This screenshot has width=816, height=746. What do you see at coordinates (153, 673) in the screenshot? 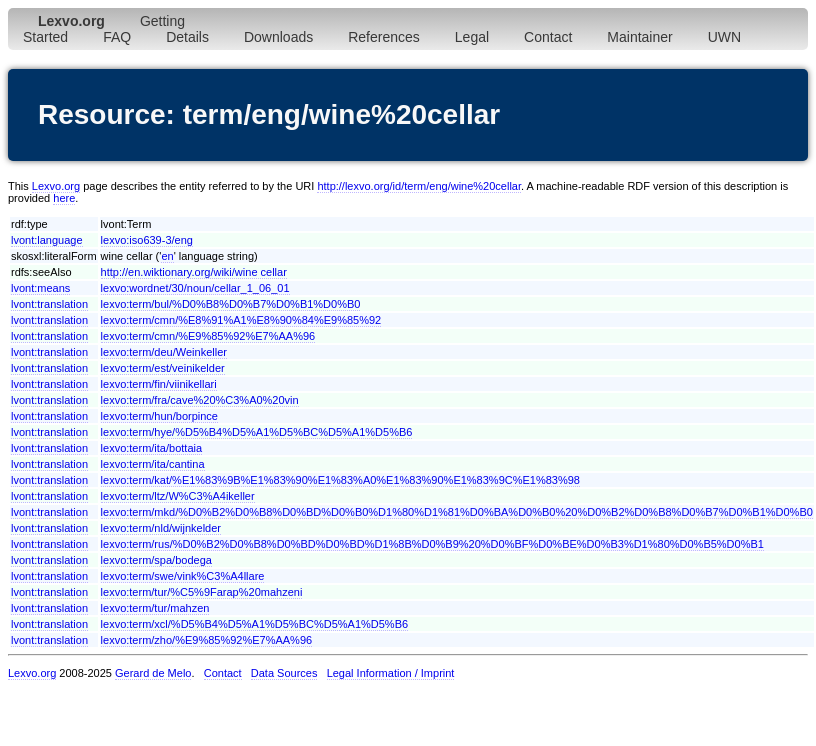
I see `Gerard de Melo` at bounding box center [153, 673].